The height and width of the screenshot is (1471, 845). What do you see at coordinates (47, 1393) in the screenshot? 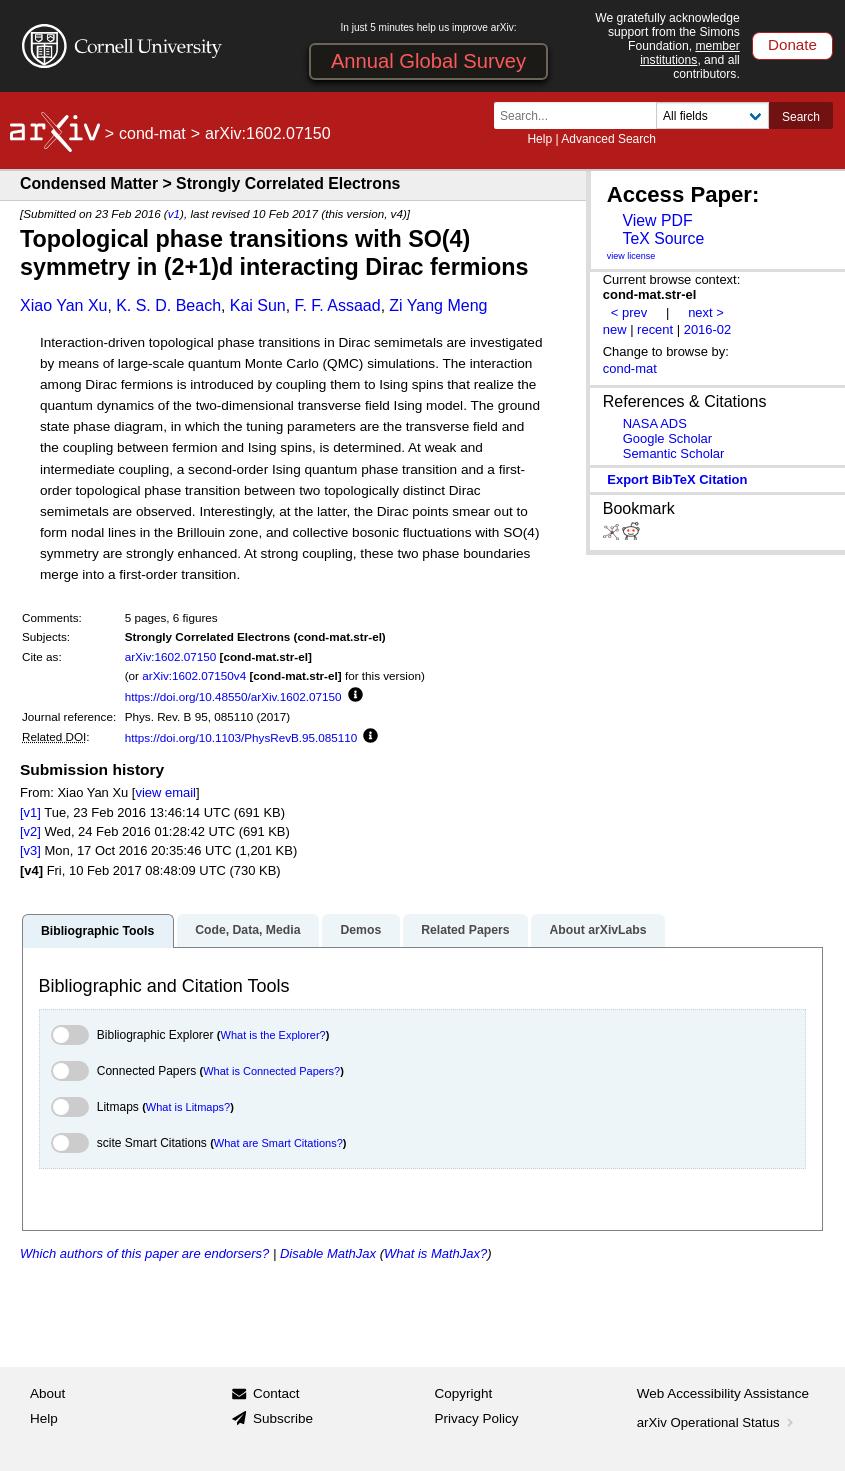
I see `About` at bounding box center [47, 1393].